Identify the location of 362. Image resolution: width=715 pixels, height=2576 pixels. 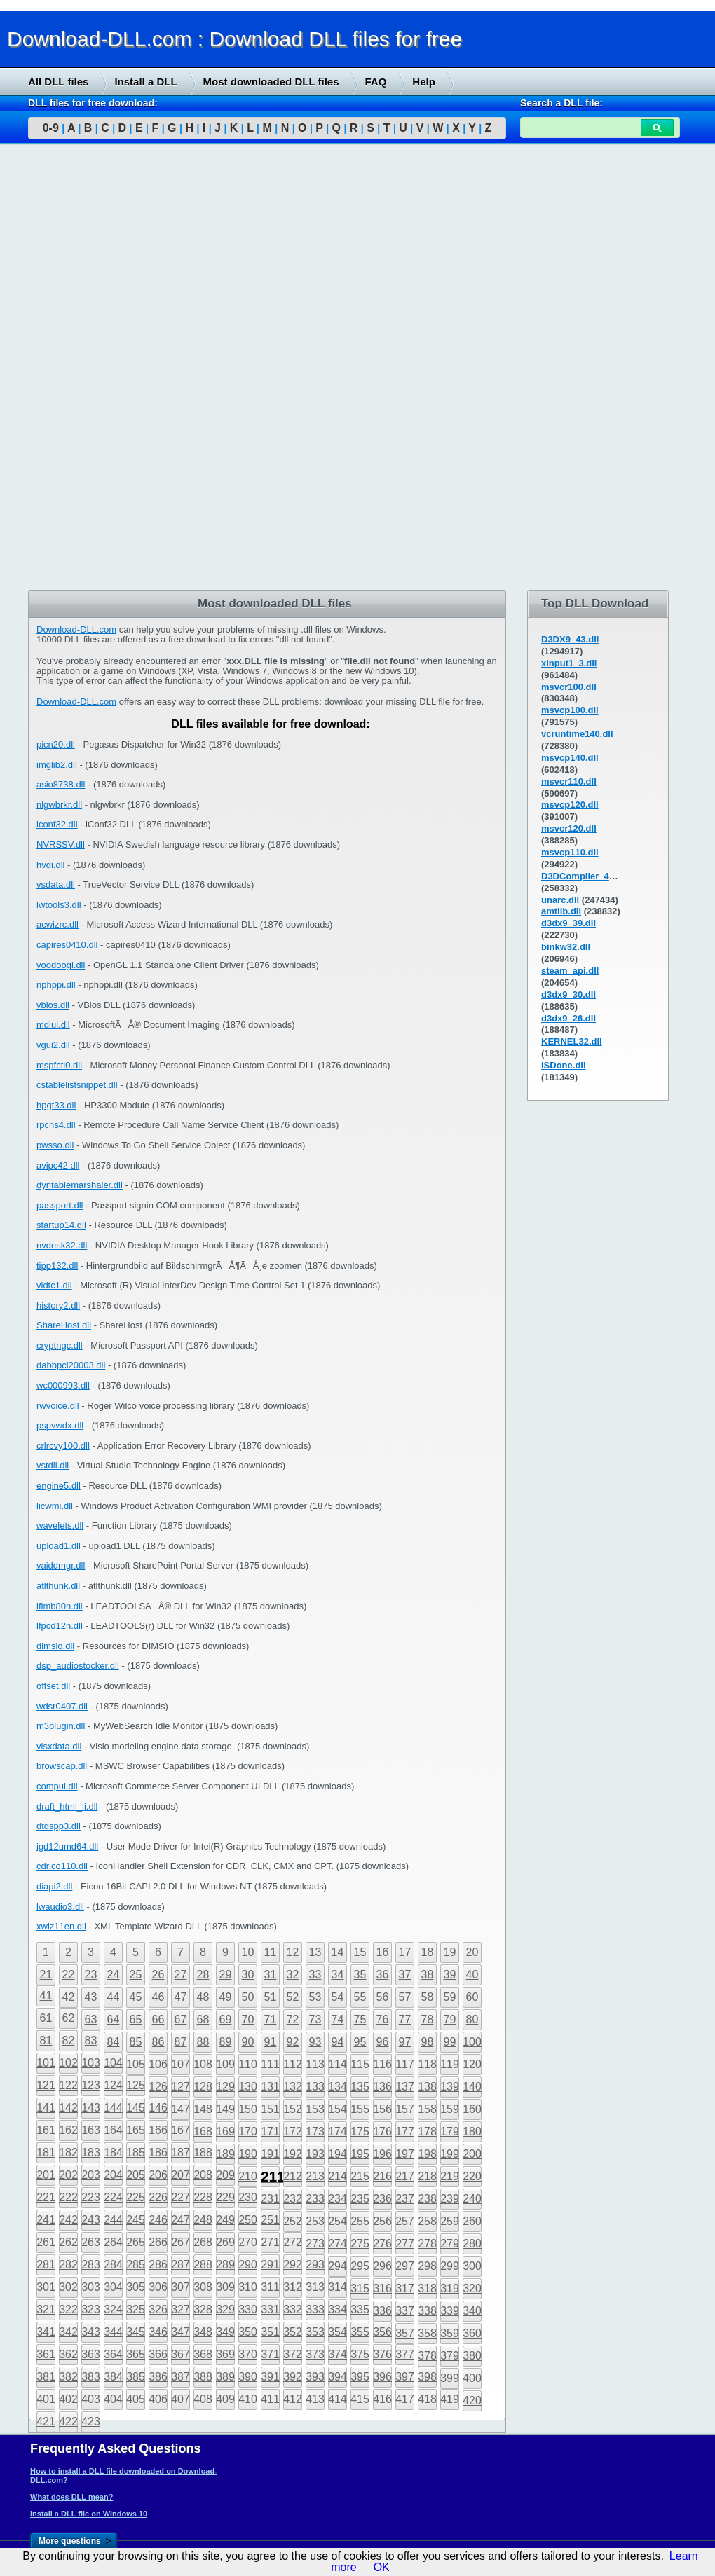
(68, 2354).